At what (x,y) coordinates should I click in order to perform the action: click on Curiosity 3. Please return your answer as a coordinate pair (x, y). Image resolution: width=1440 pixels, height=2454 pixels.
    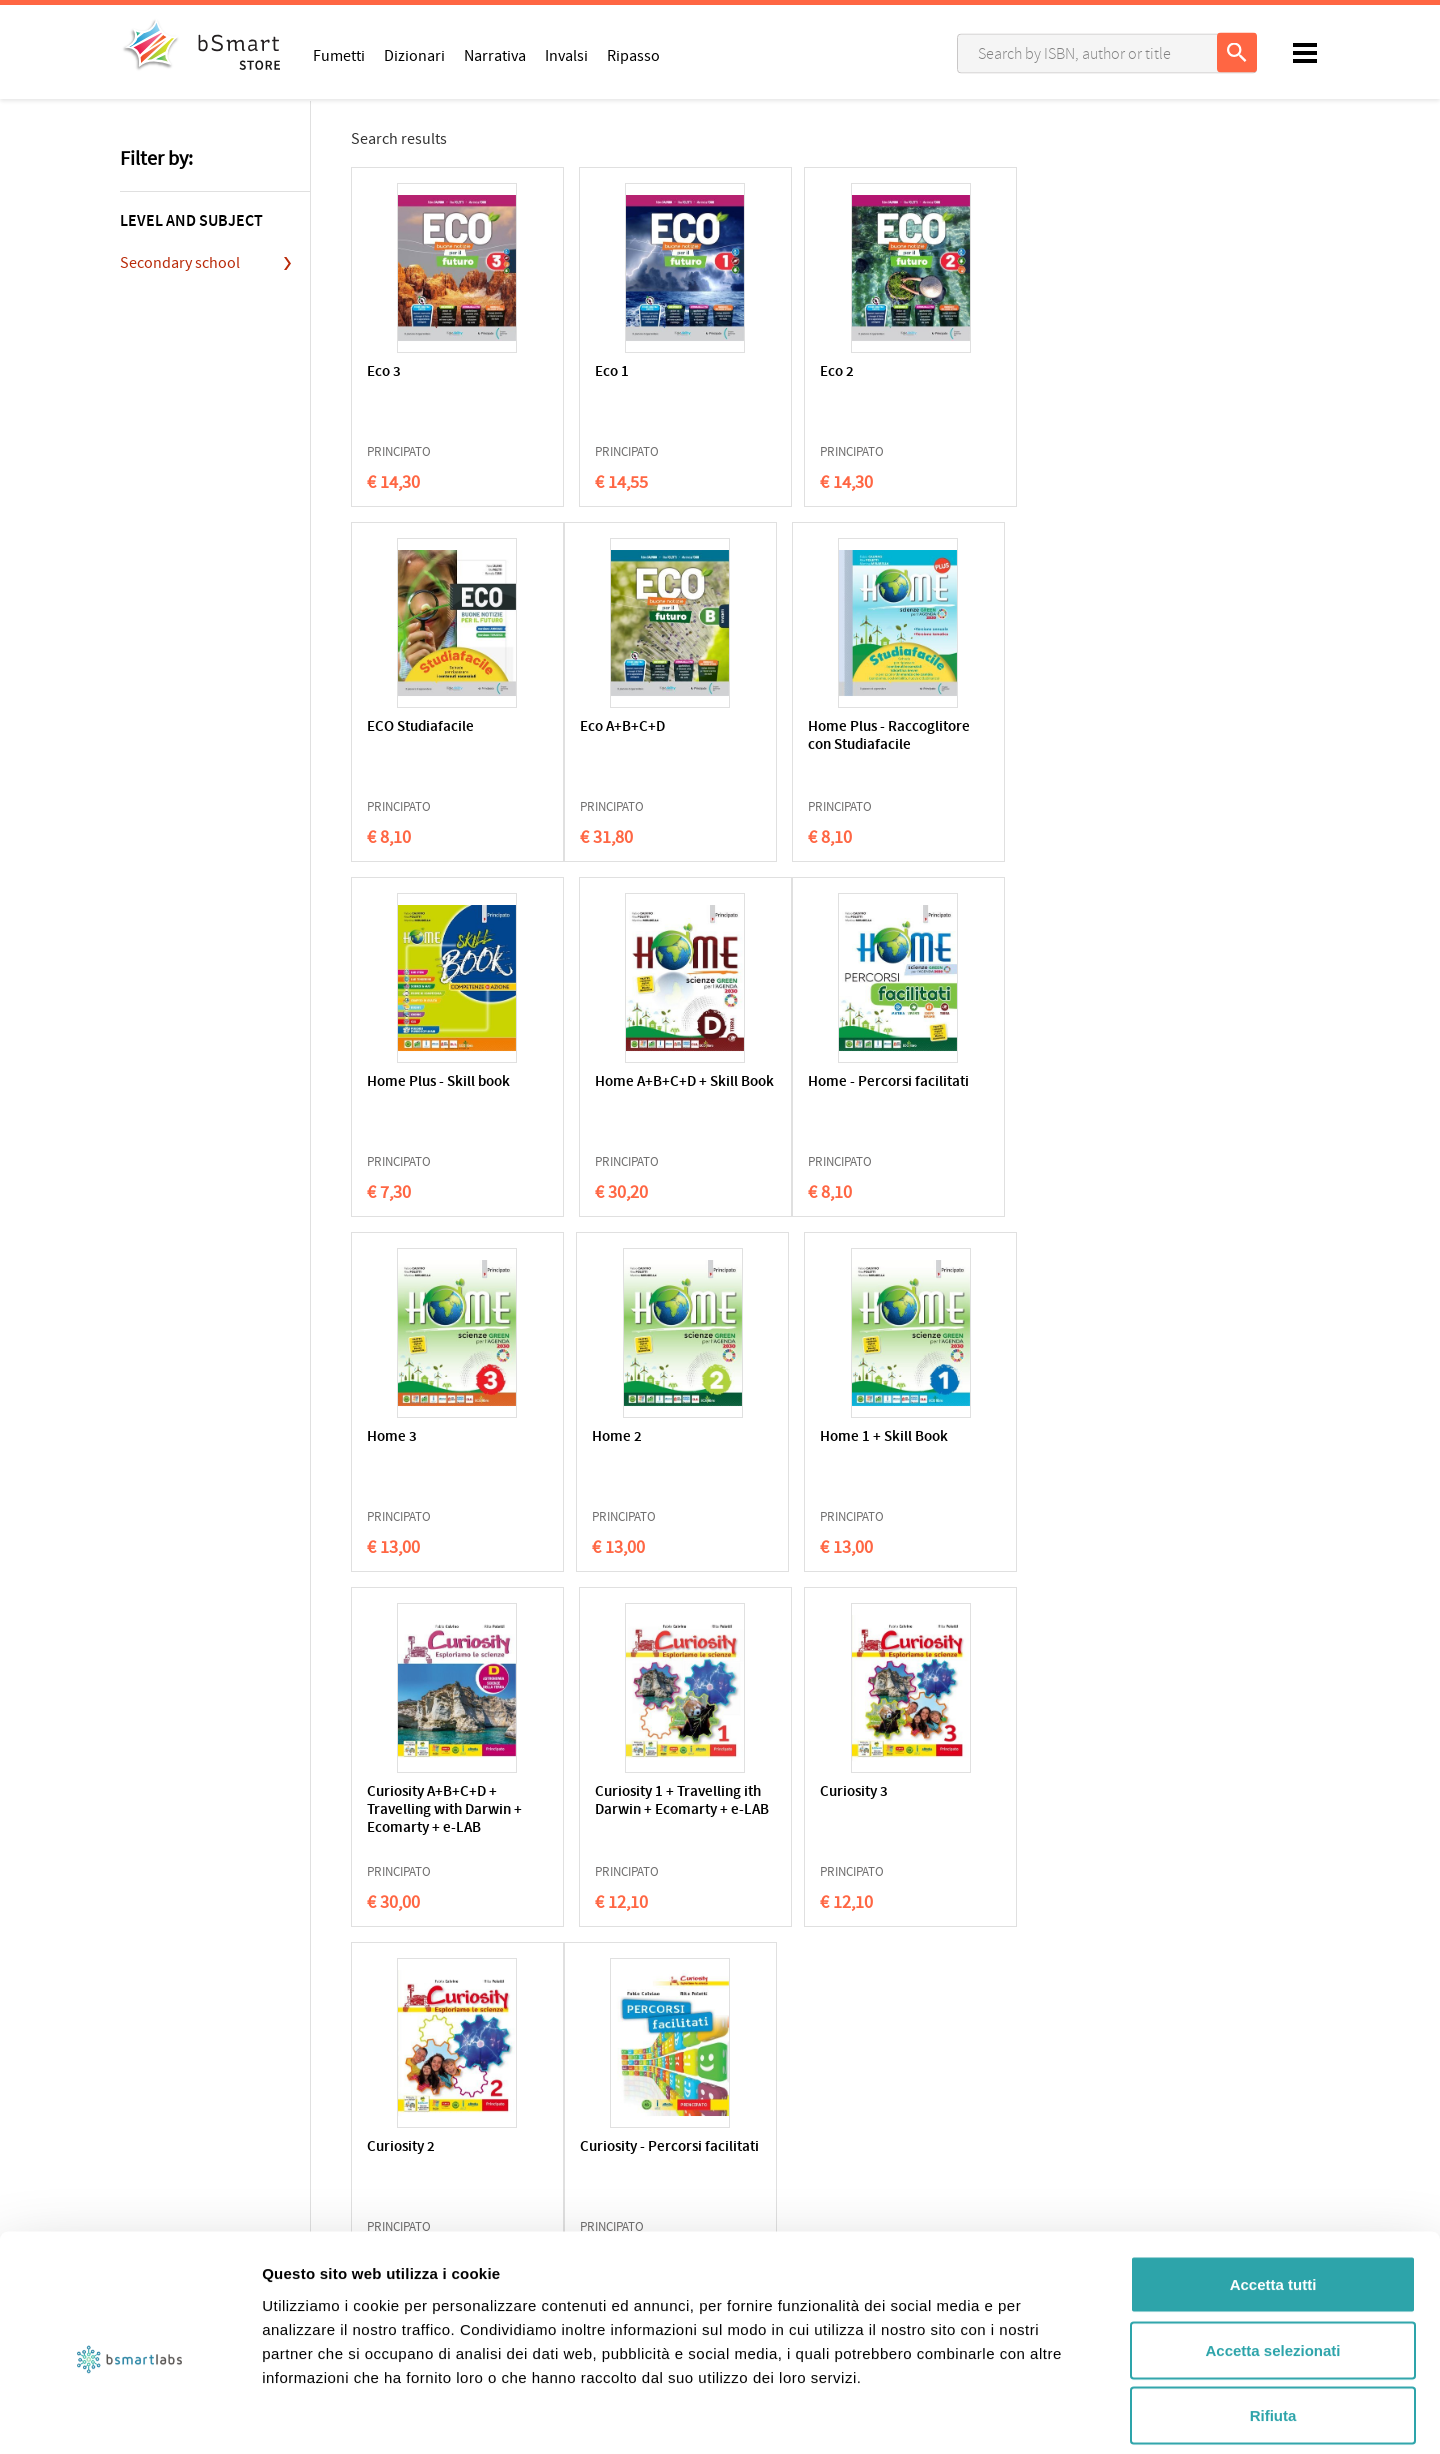
    Looking at the image, I should click on (791, 1437).